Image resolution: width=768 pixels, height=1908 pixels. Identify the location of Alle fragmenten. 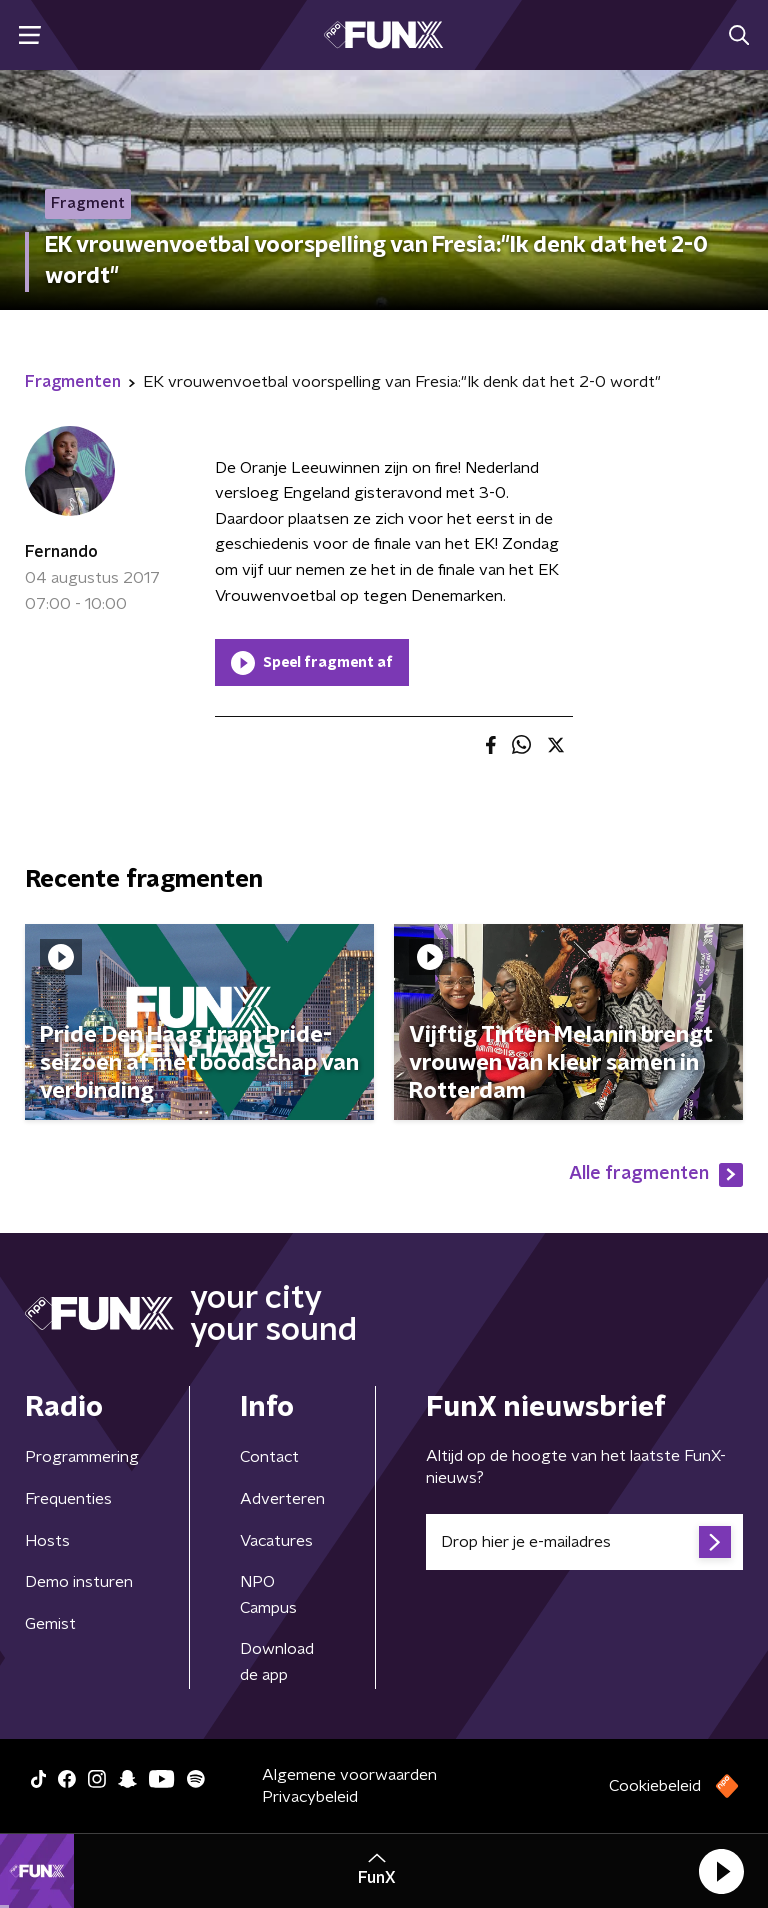
(656, 1175).